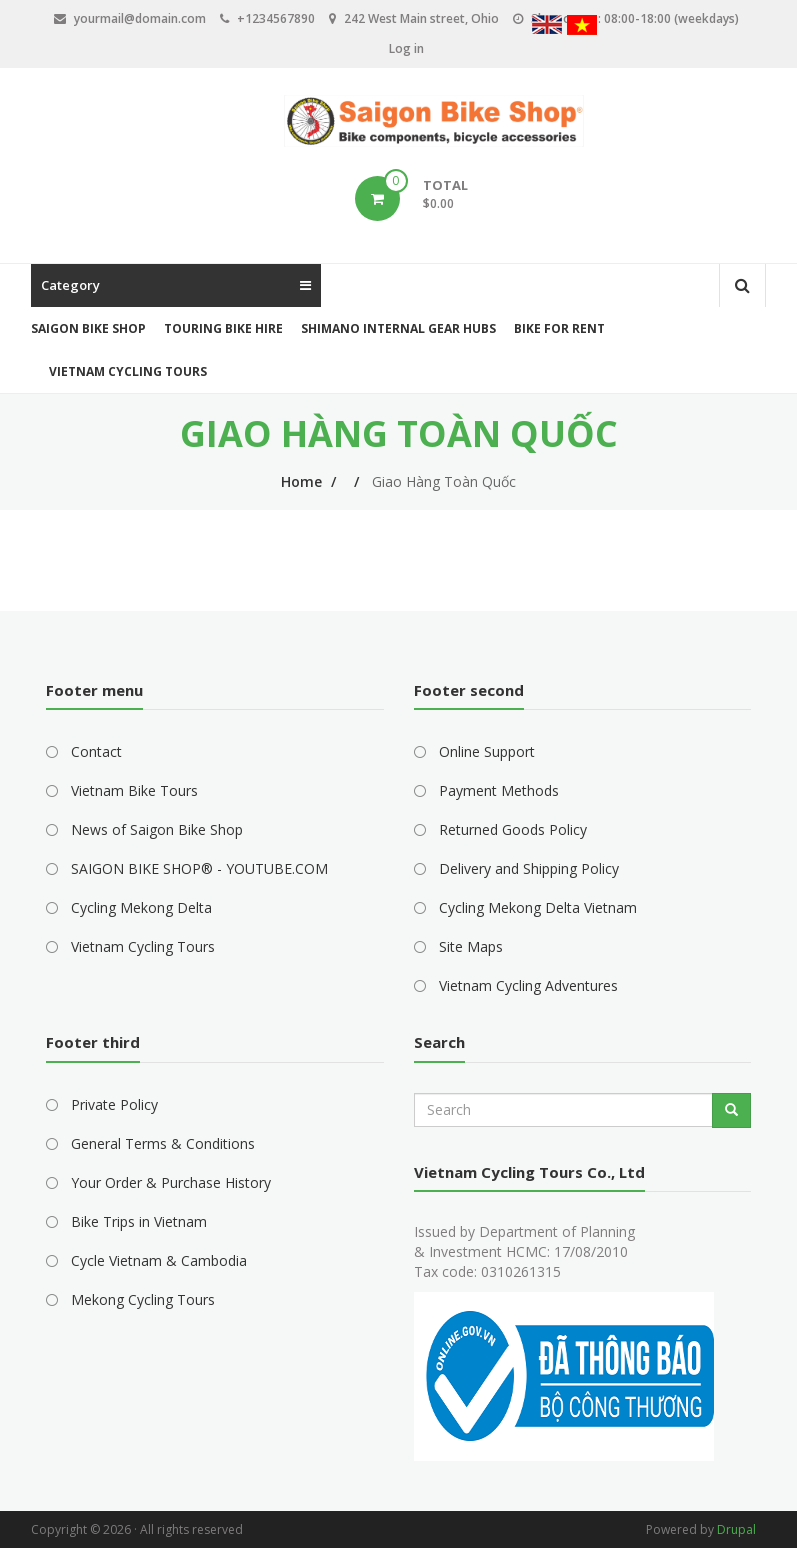 Image resolution: width=797 pixels, height=1549 pixels. I want to click on Vietnamese, so click(582, 27).